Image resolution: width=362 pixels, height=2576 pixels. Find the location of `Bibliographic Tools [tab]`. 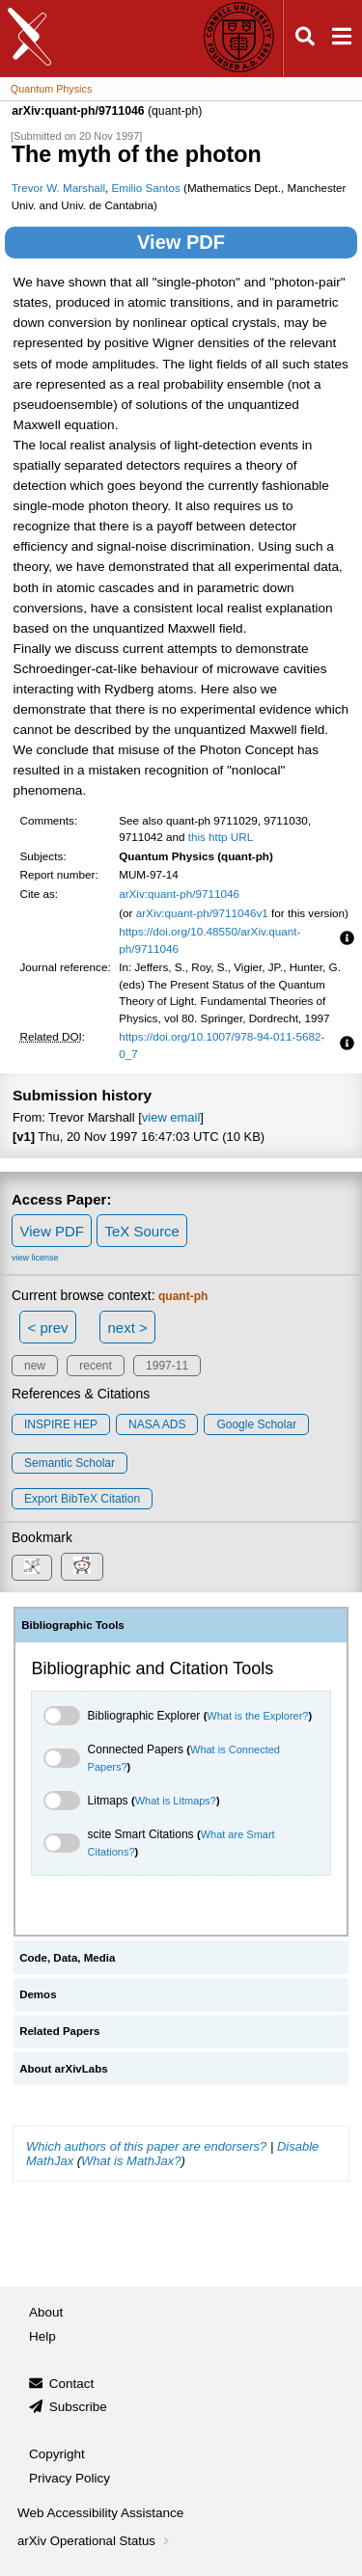

Bibliographic Tools [tab] is located at coordinates (73, 1625).